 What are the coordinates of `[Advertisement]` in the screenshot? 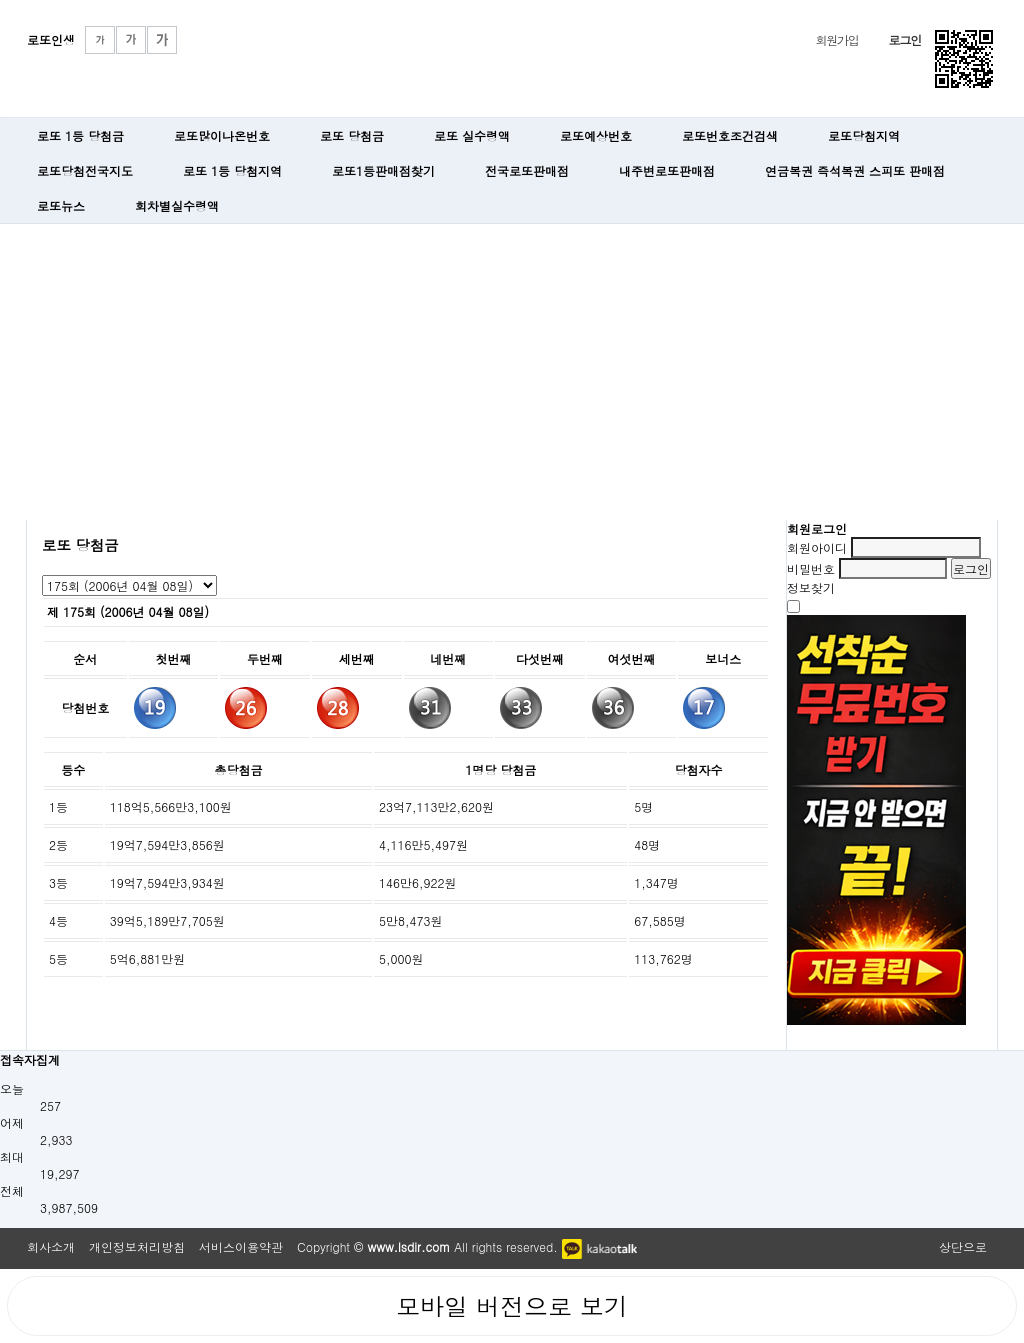 It's located at (512, 370).